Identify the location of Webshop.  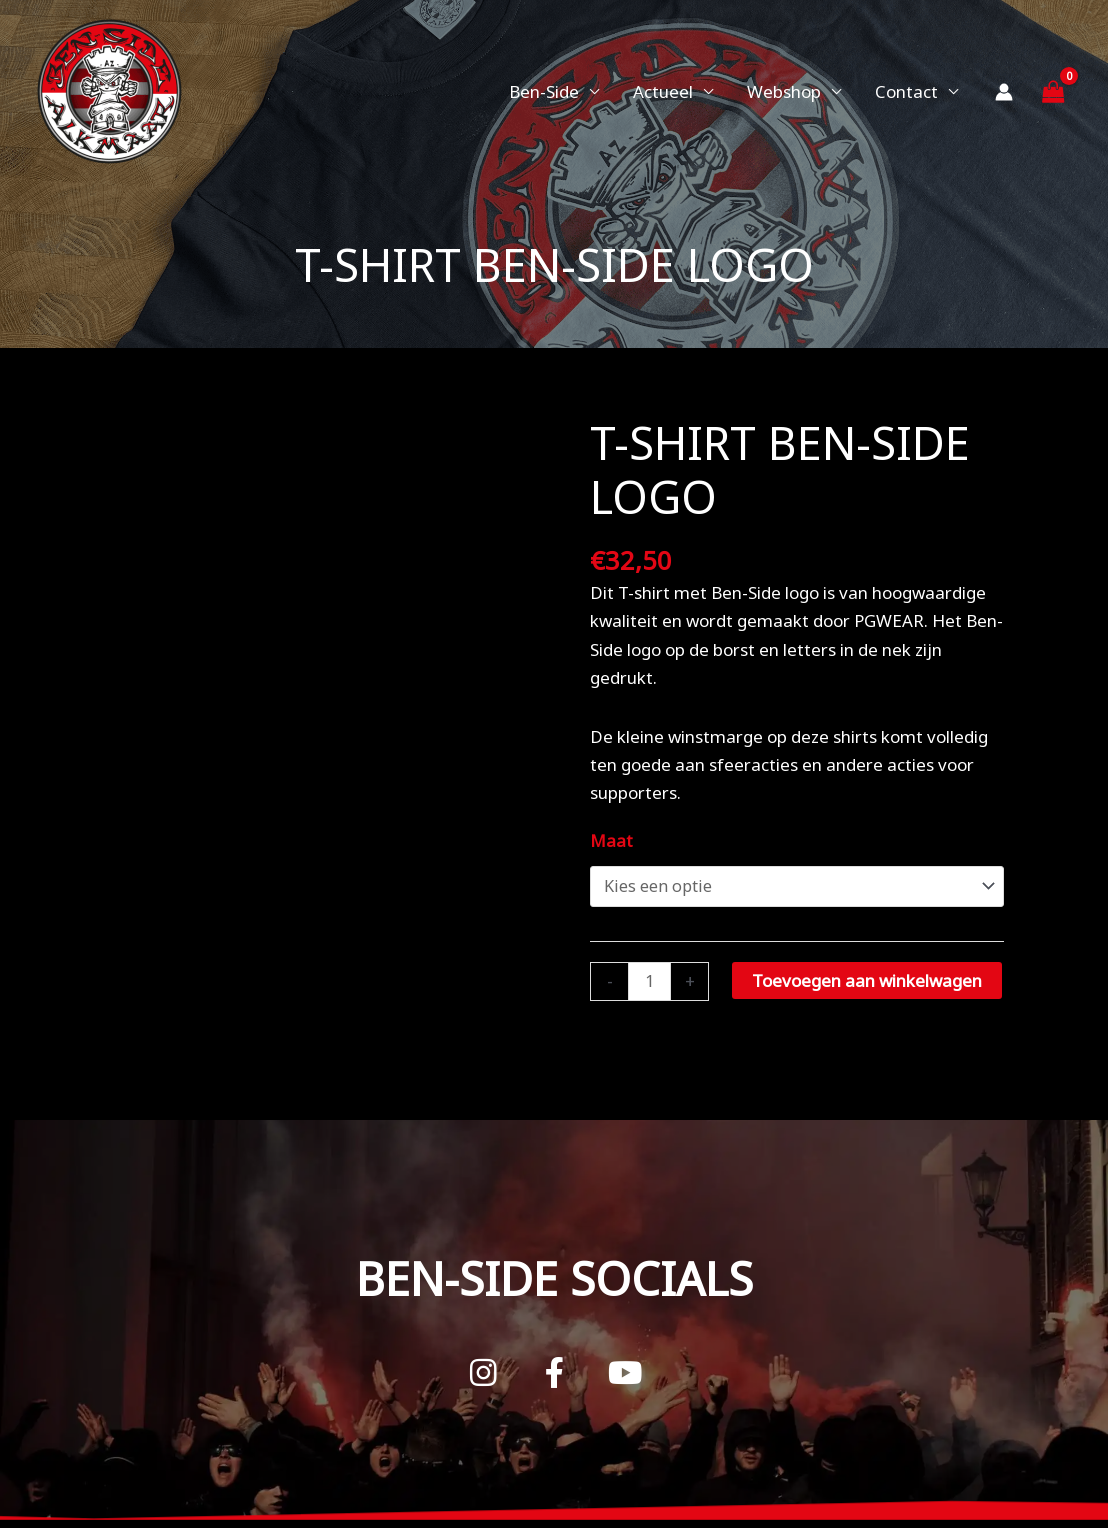
(784, 91).